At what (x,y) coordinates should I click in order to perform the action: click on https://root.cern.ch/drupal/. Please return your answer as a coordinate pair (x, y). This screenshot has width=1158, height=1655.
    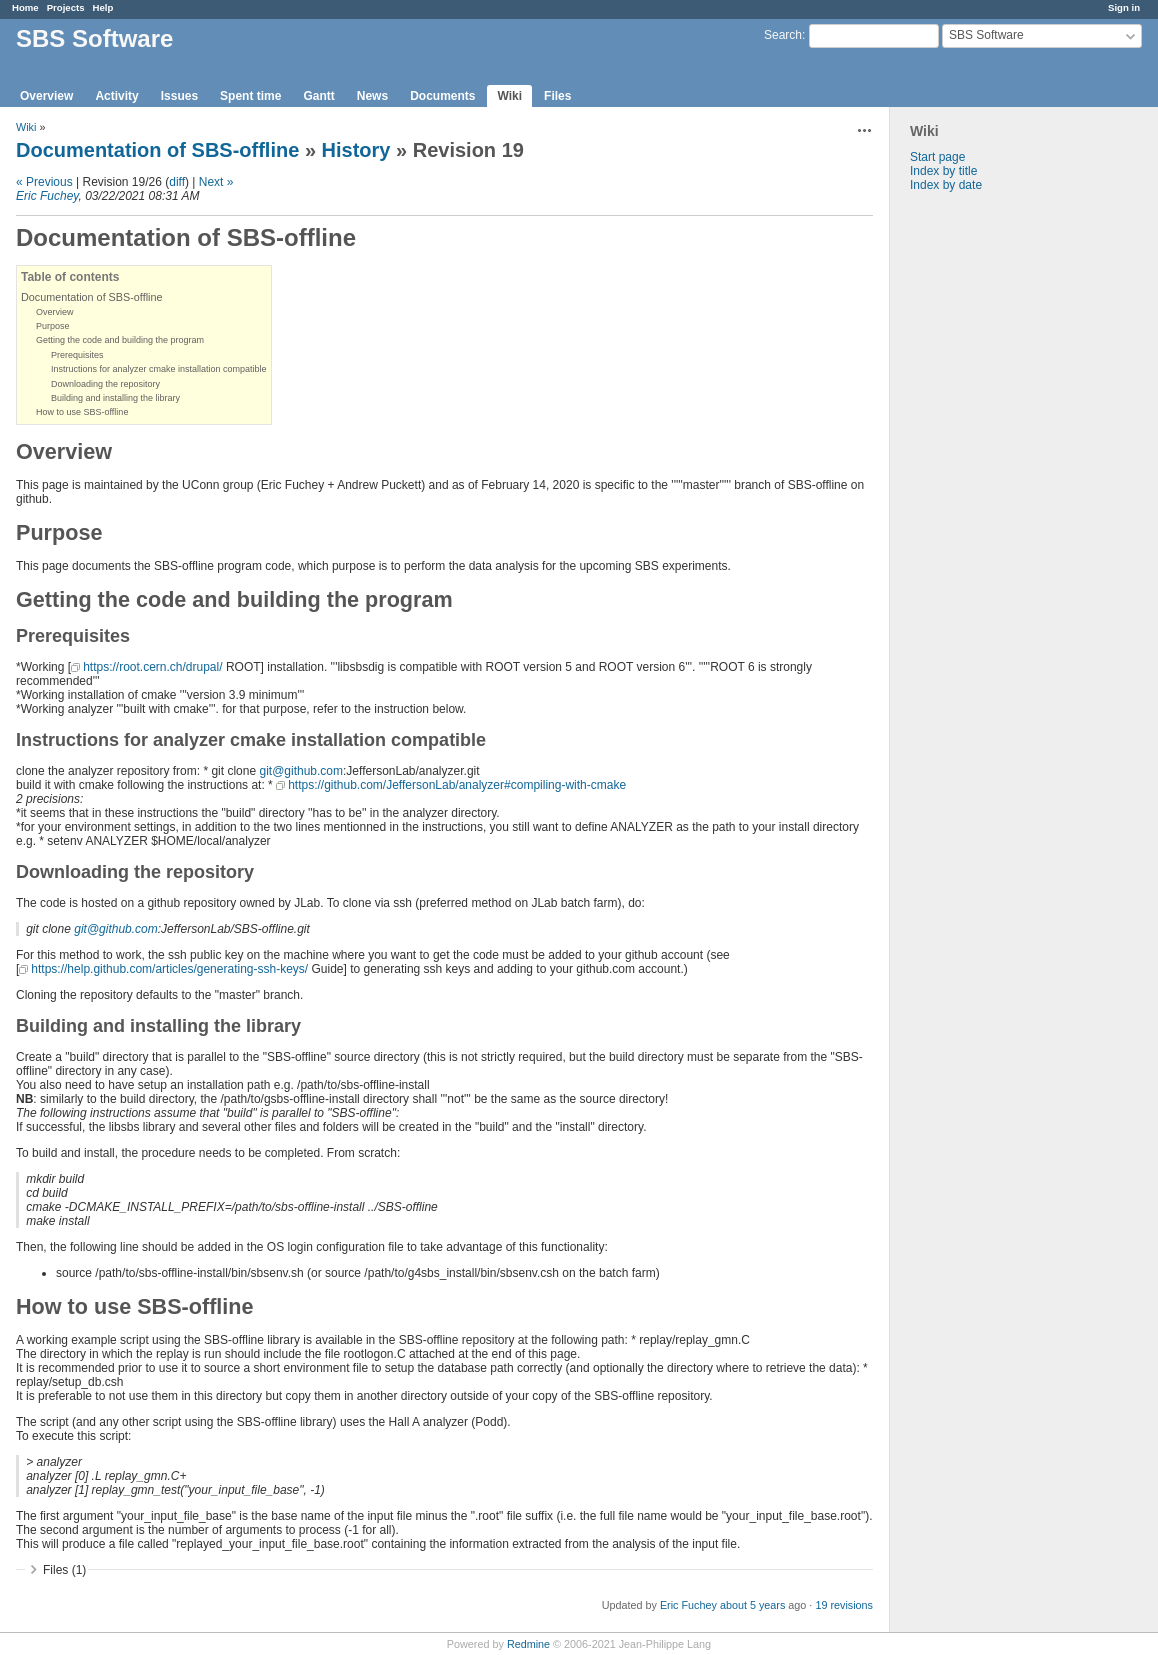
    Looking at the image, I should click on (152, 667).